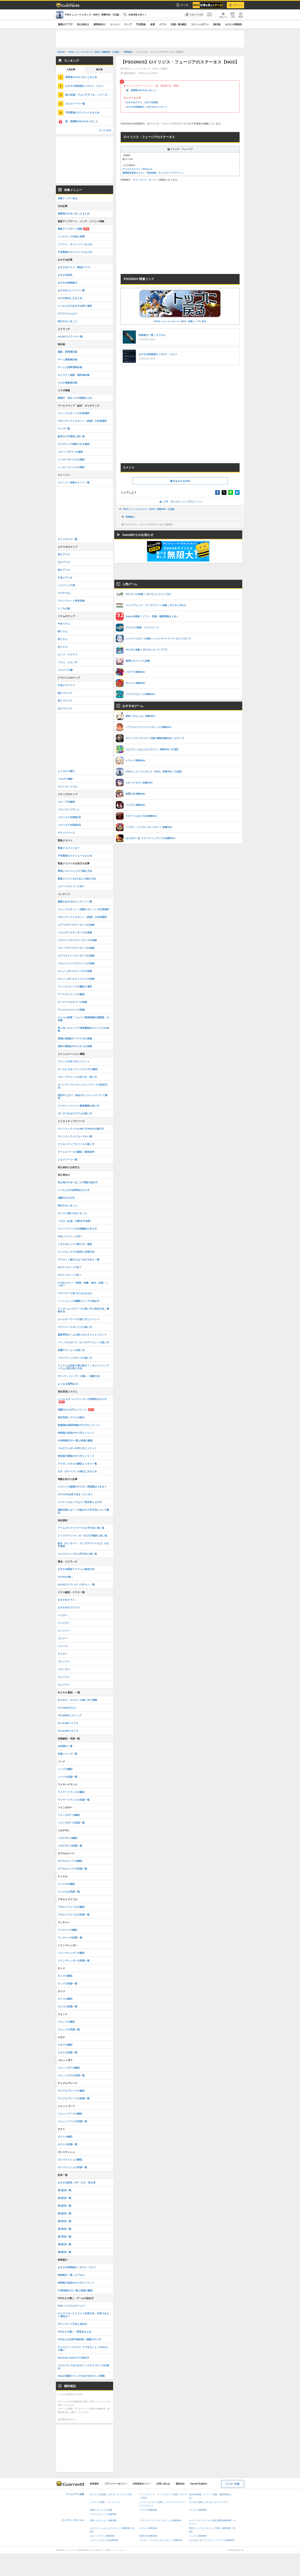  What do you see at coordinates (67, 321) in the screenshot?
I see `毎日やるべきこと` at bounding box center [67, 321].